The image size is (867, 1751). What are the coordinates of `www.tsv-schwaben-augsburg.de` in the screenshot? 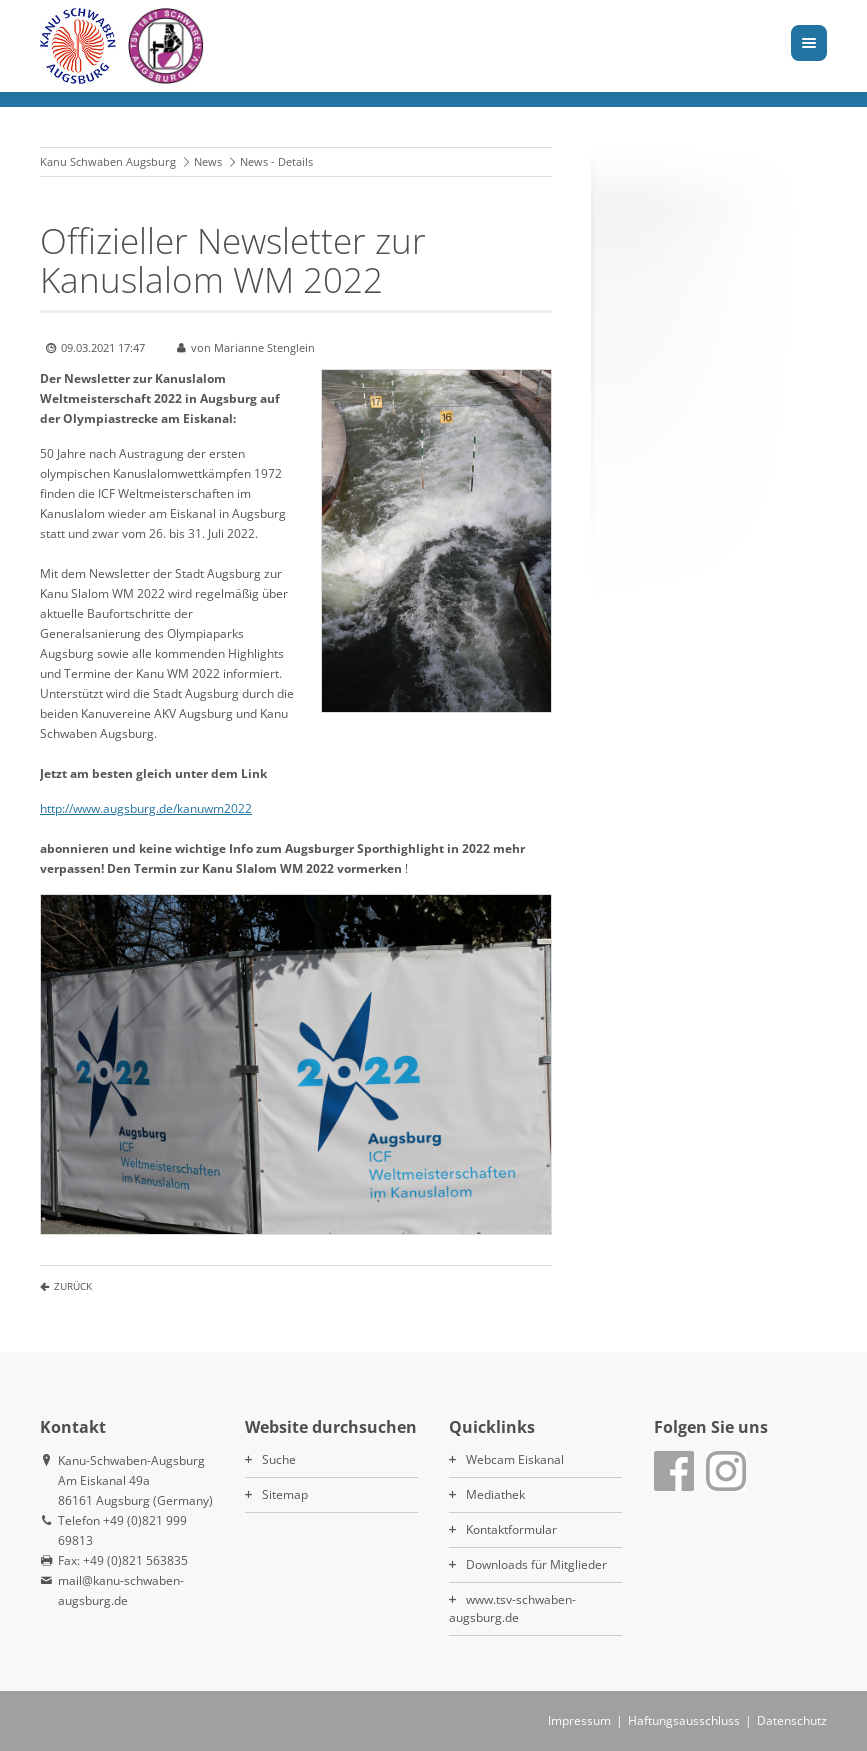 It's located at (512, 1608).